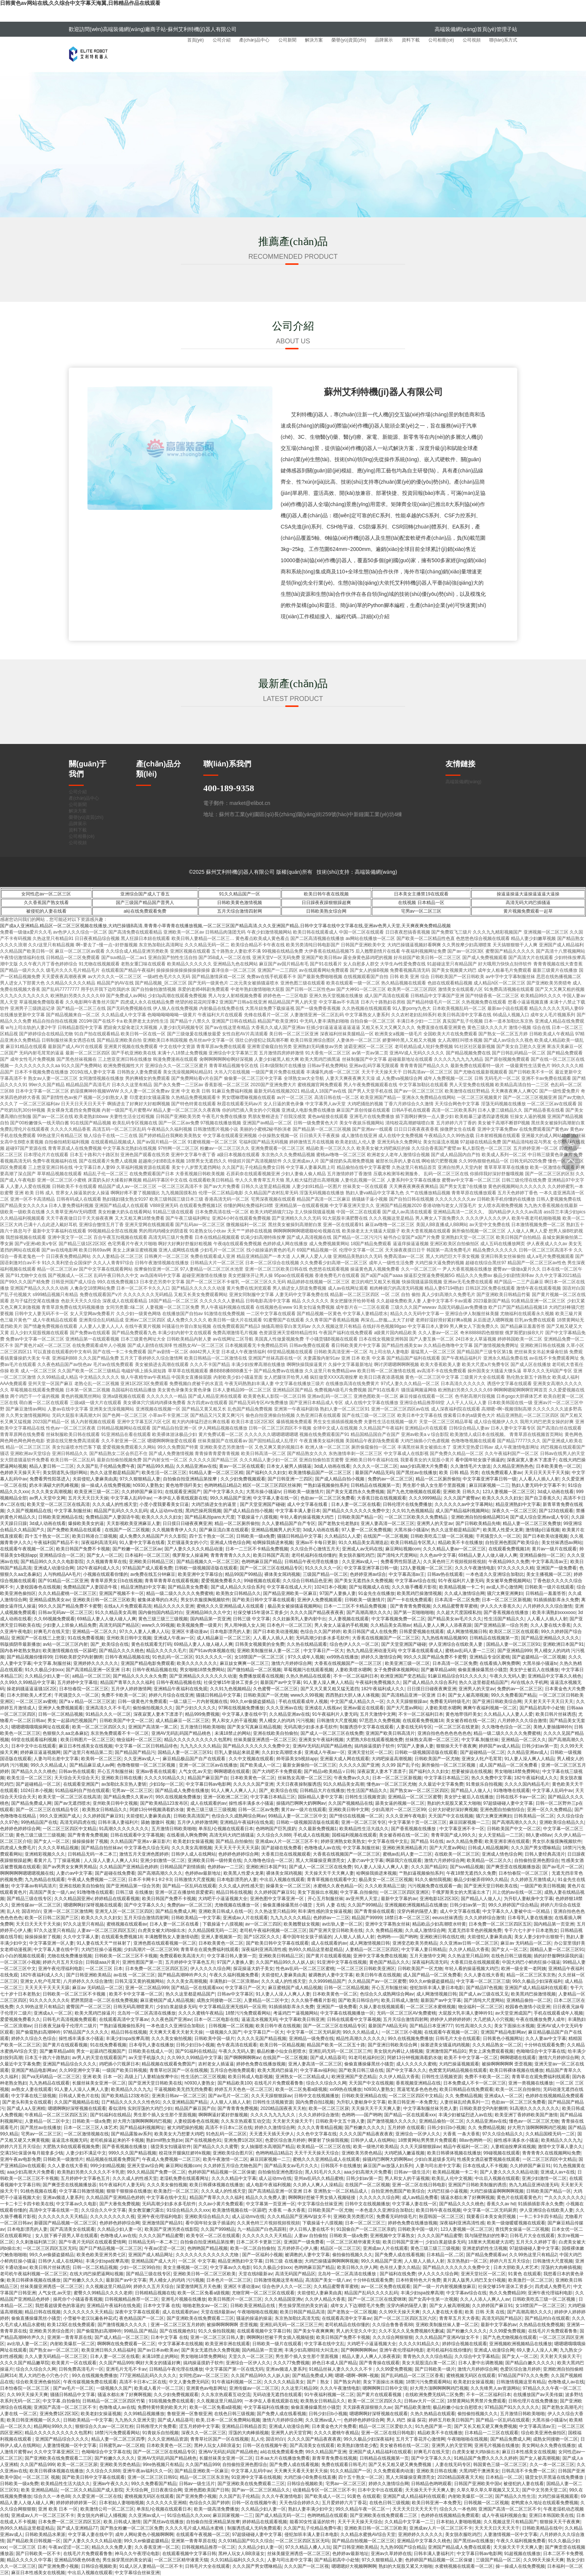 This screenshot has width=586, height=2576. I want to click on 免费播放观看在线视频, so click(261, 1676).